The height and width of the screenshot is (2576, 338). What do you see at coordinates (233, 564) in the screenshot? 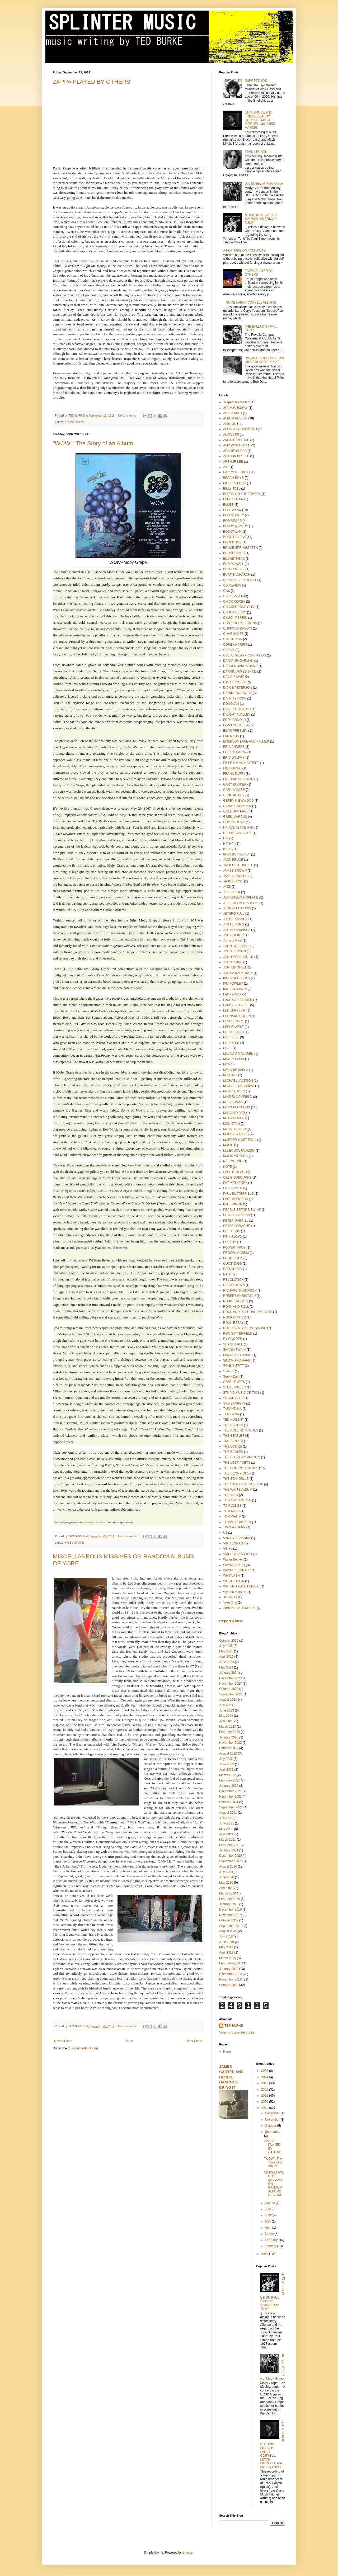
I see `BUD POWELL` at bounding box center [233, 564].